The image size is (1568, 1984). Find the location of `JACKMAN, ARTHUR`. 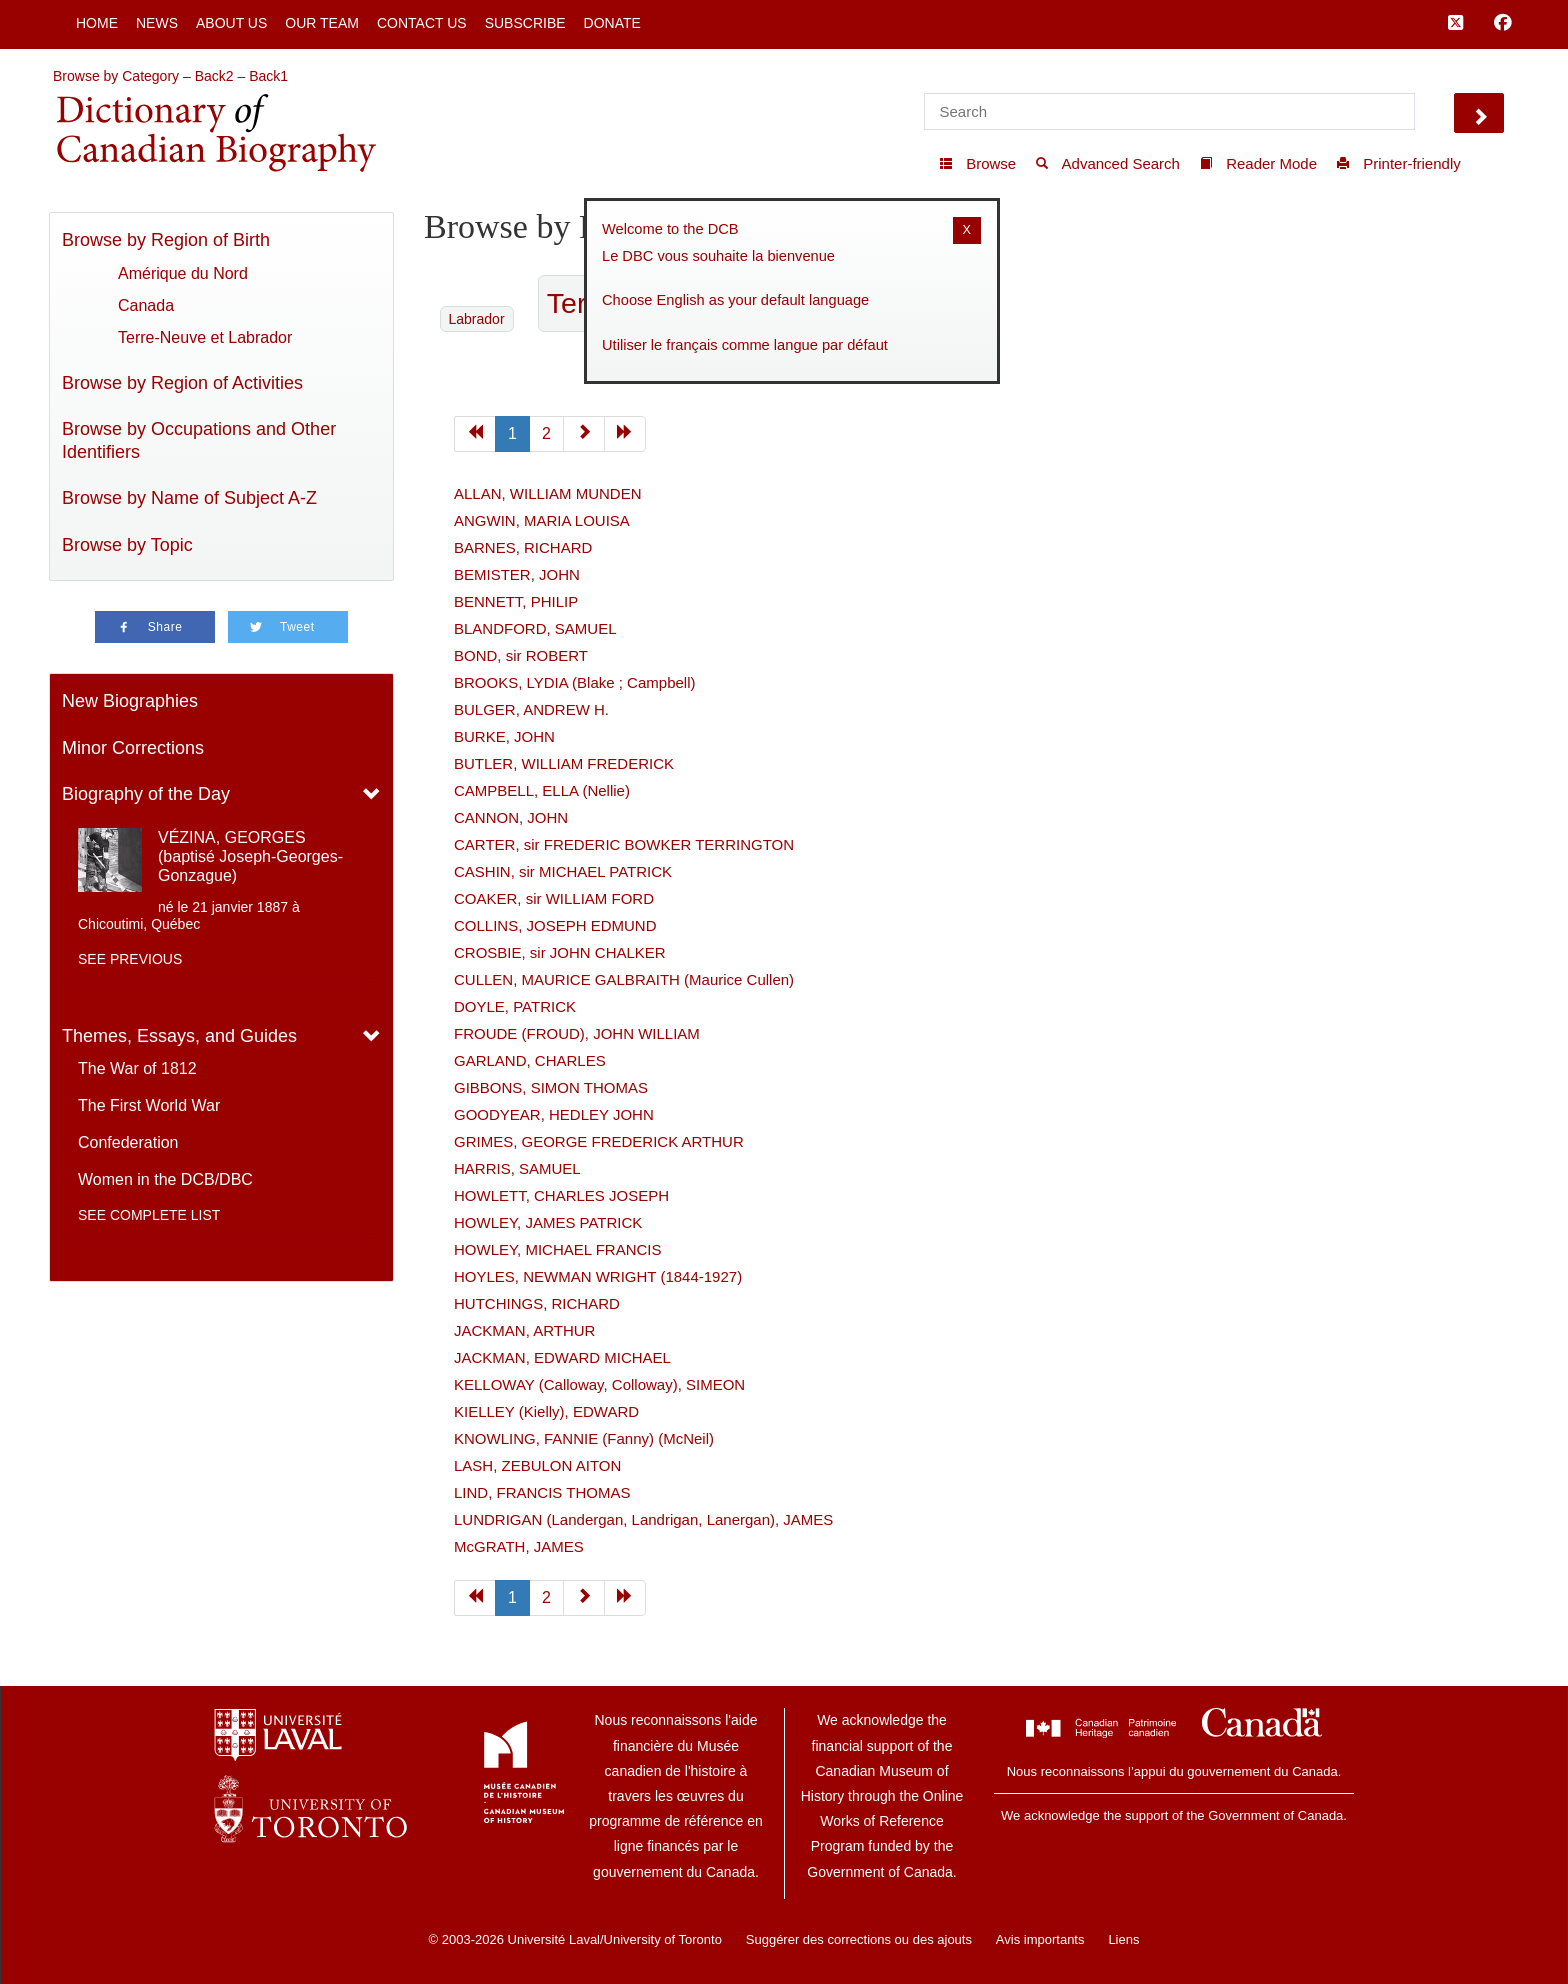

JACKMAN, ARTHUR is located at coordinates (524, 1330).